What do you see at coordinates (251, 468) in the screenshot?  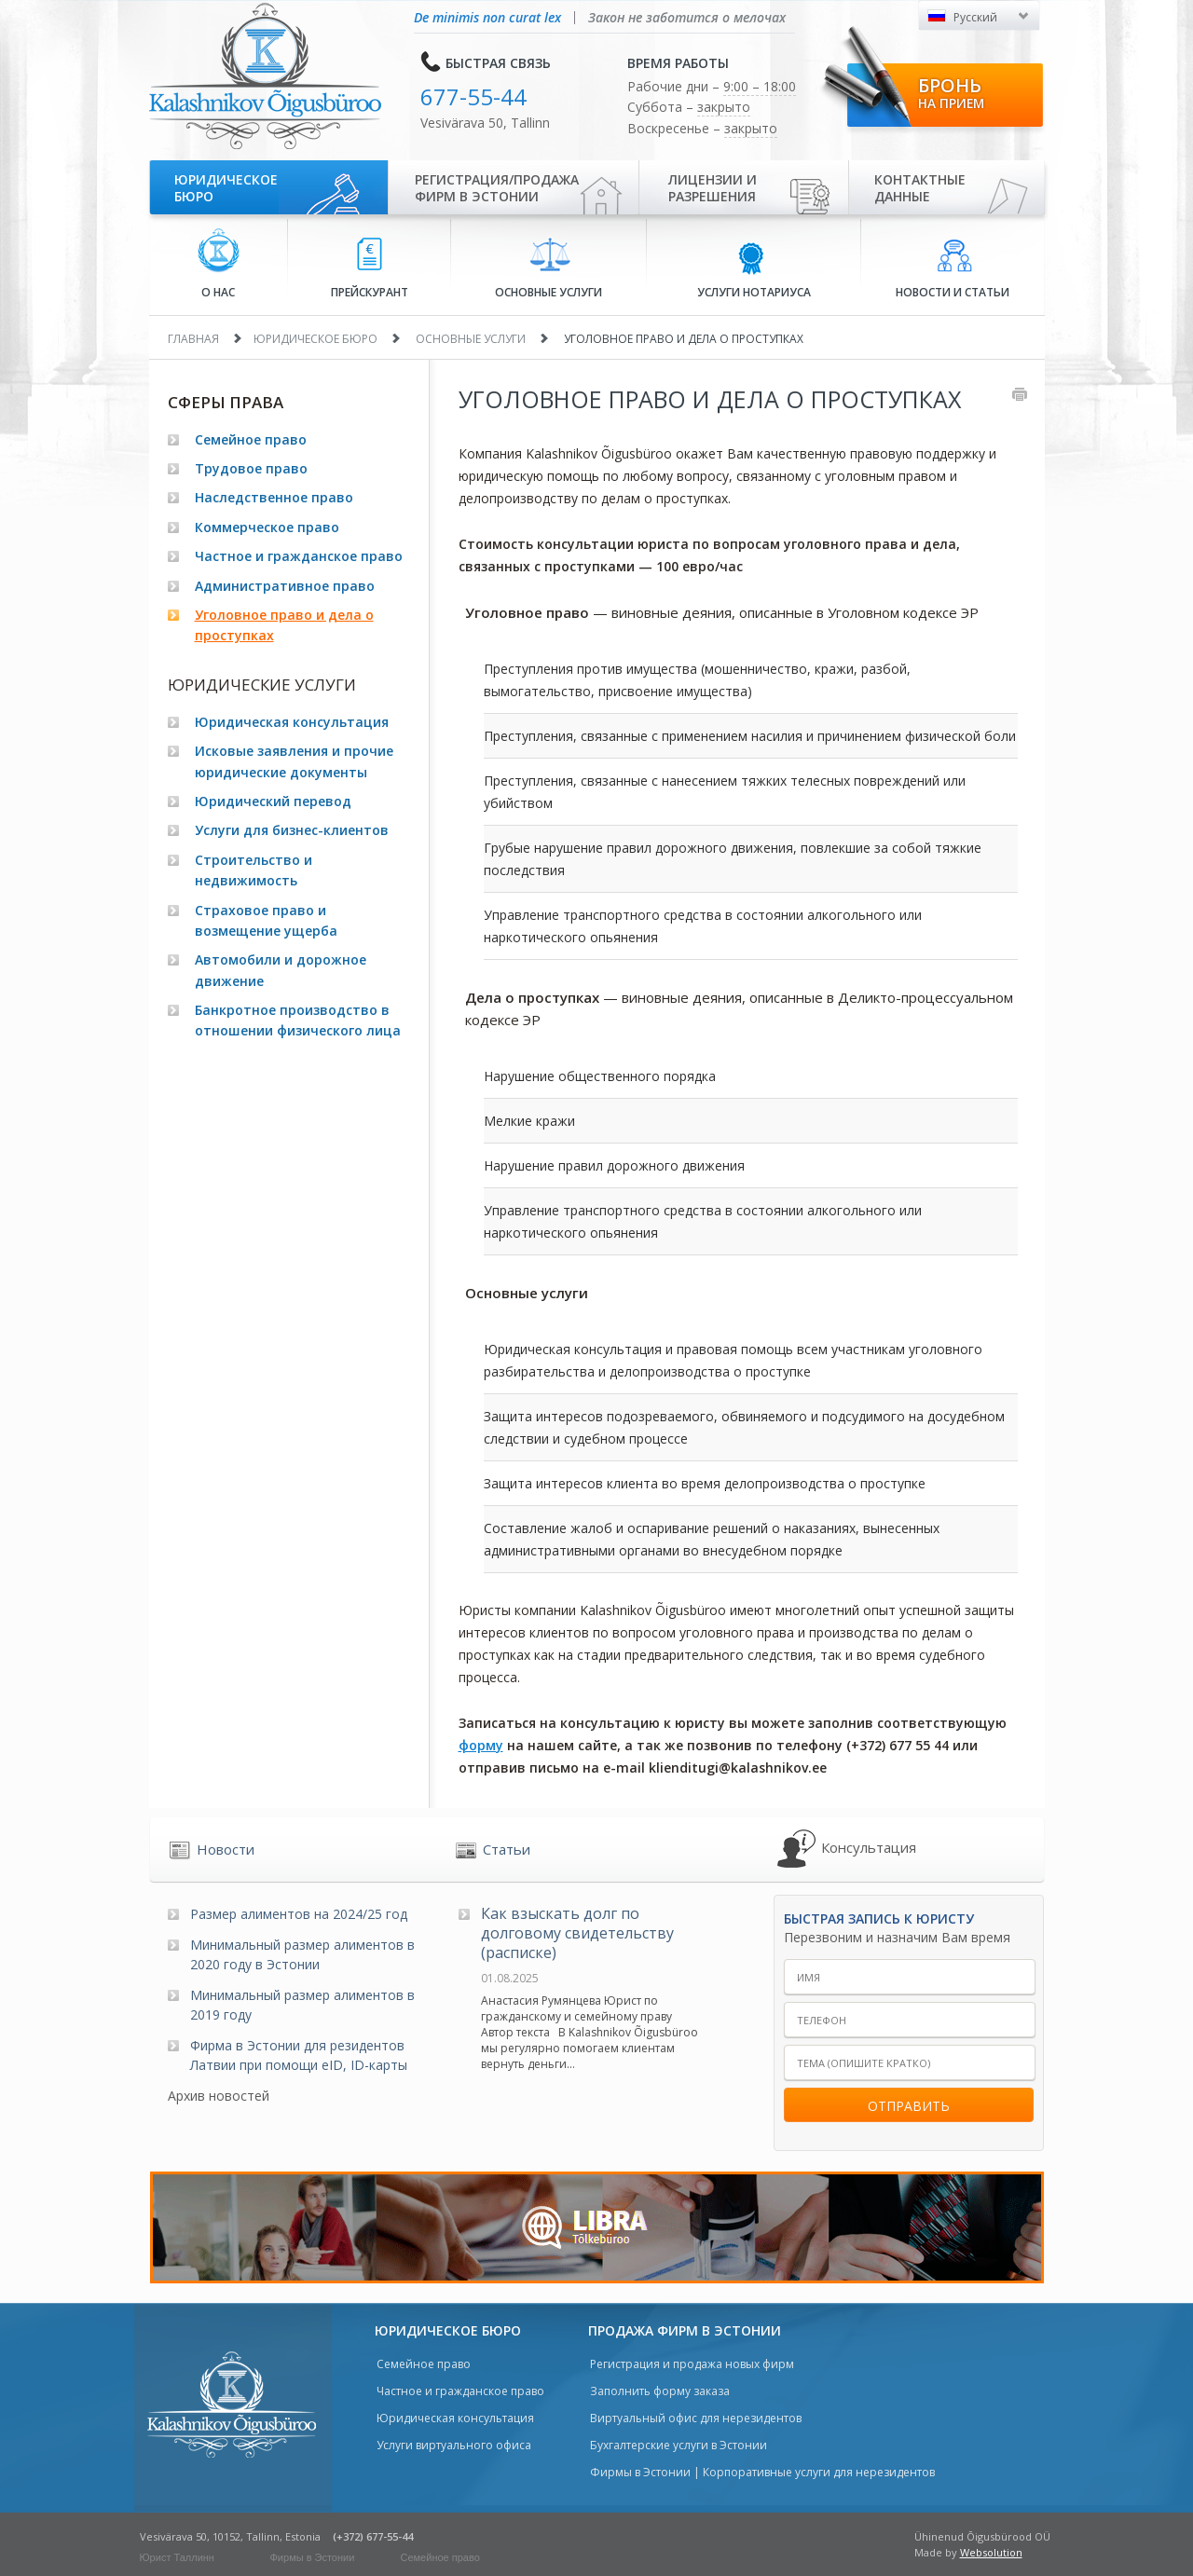 I see `Трудовое право` at bounding box center [251, 468].